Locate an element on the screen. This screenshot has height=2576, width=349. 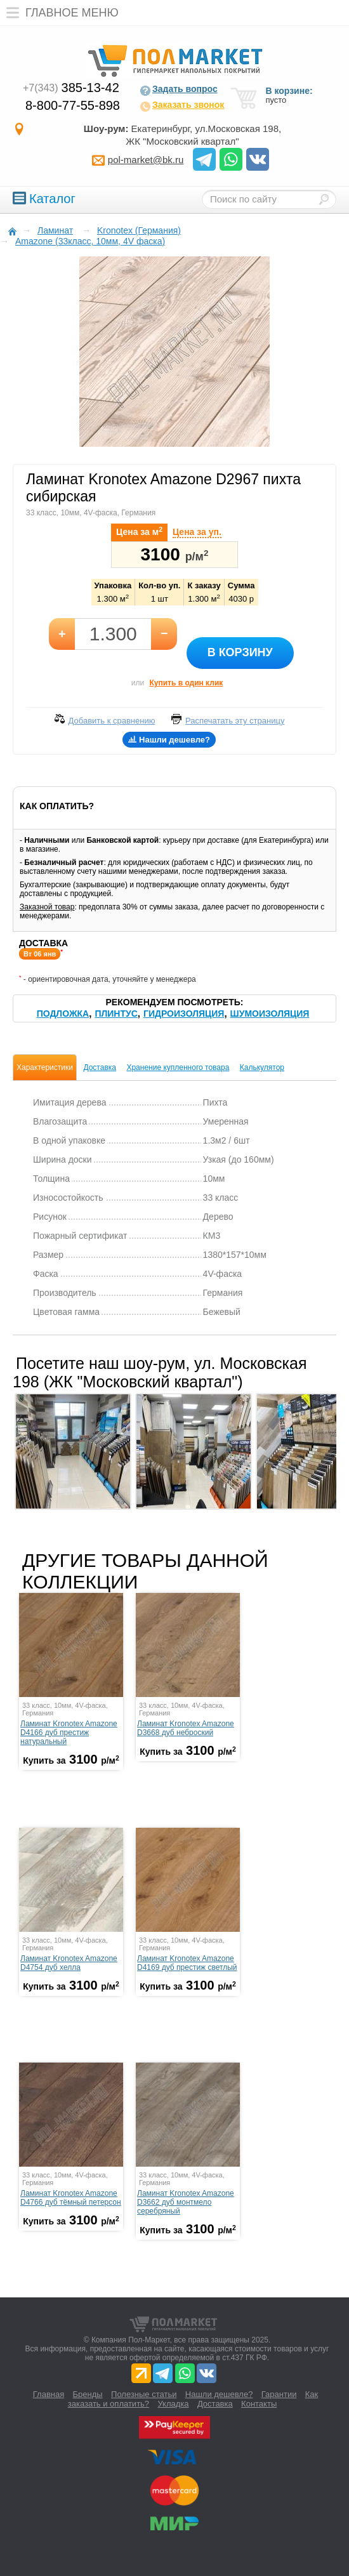
Укладка is located at coordinates (172, 2403).